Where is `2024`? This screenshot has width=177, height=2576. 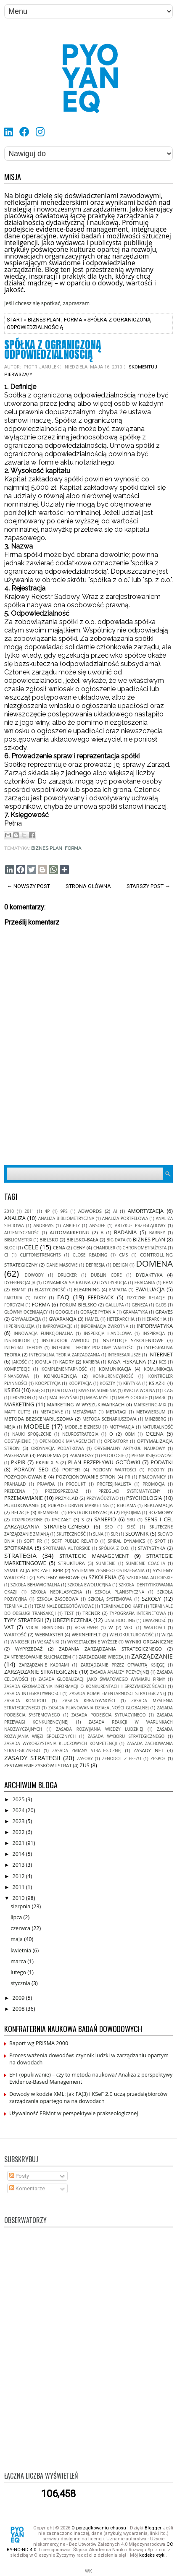
2024 is located at coordinates (19, 1810).